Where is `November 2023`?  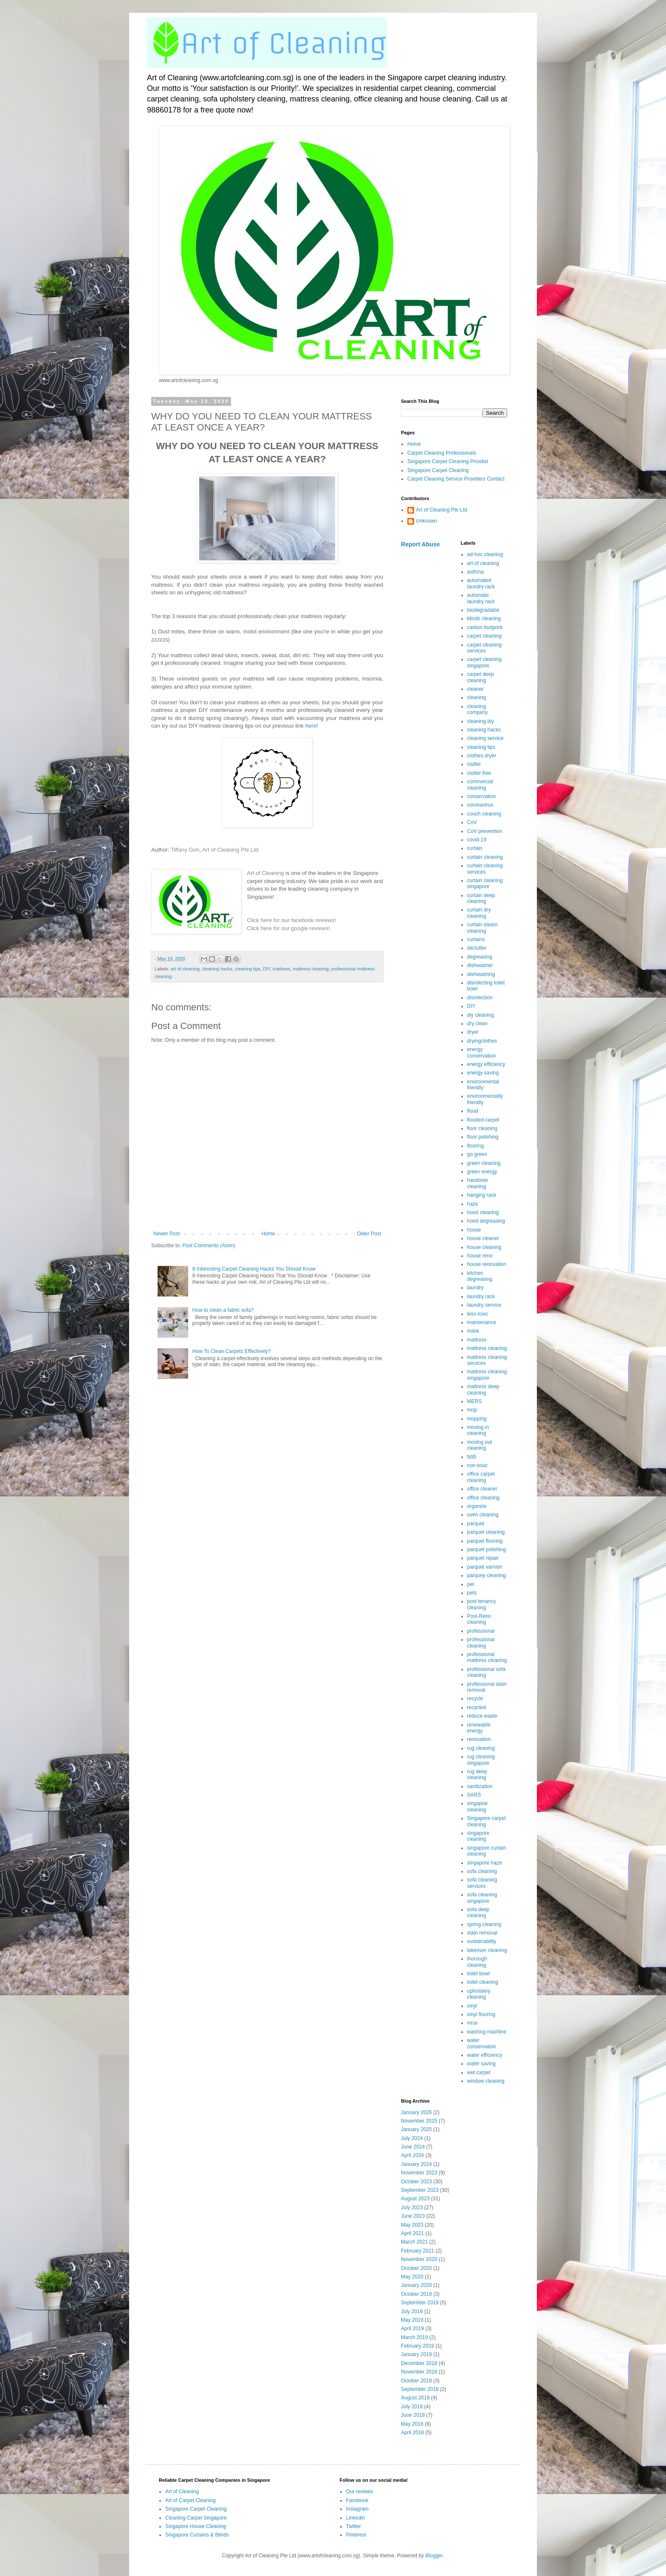 November 2023 is located at coordinates (419, 2173).